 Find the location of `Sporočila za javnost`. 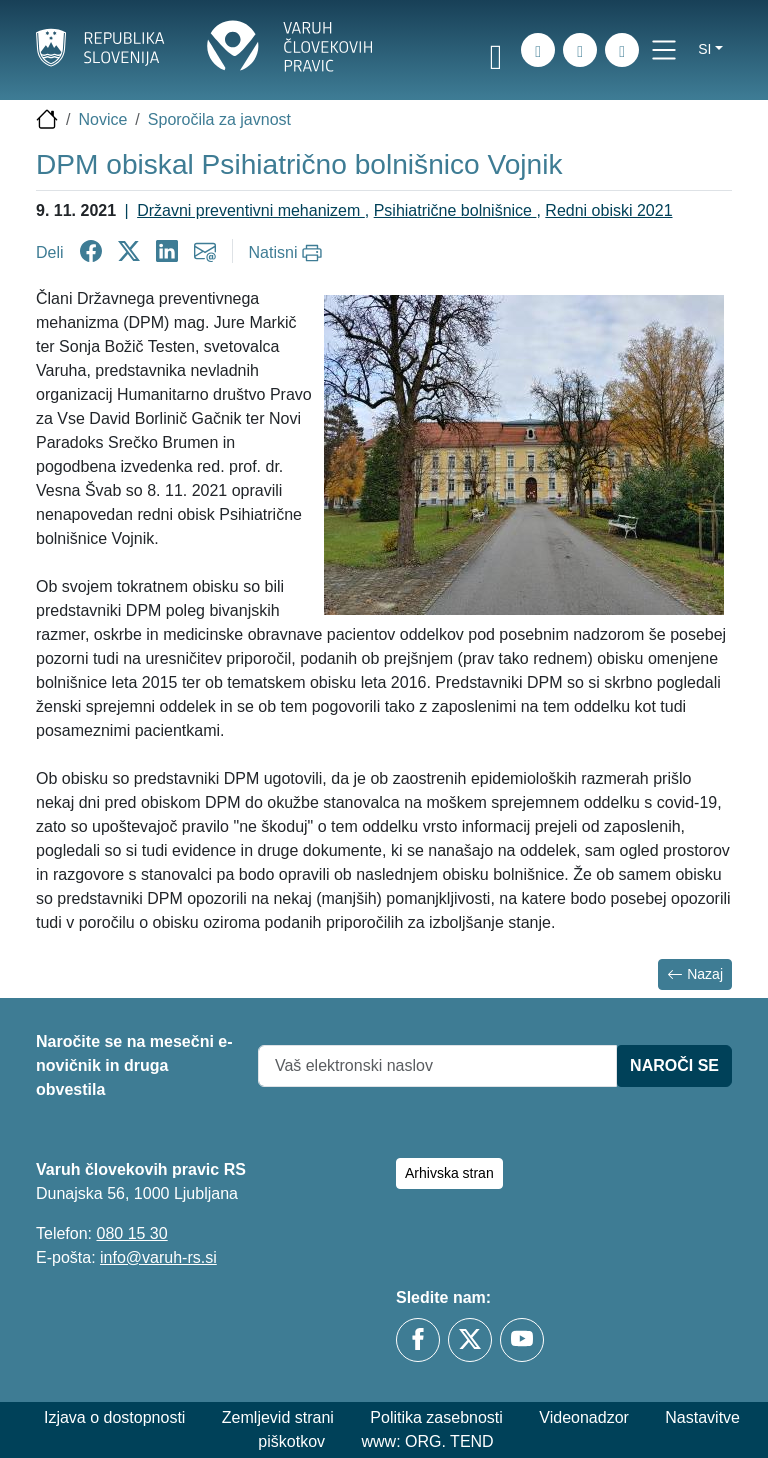

Sporočila za javnost is located at coordinates (219, 119).